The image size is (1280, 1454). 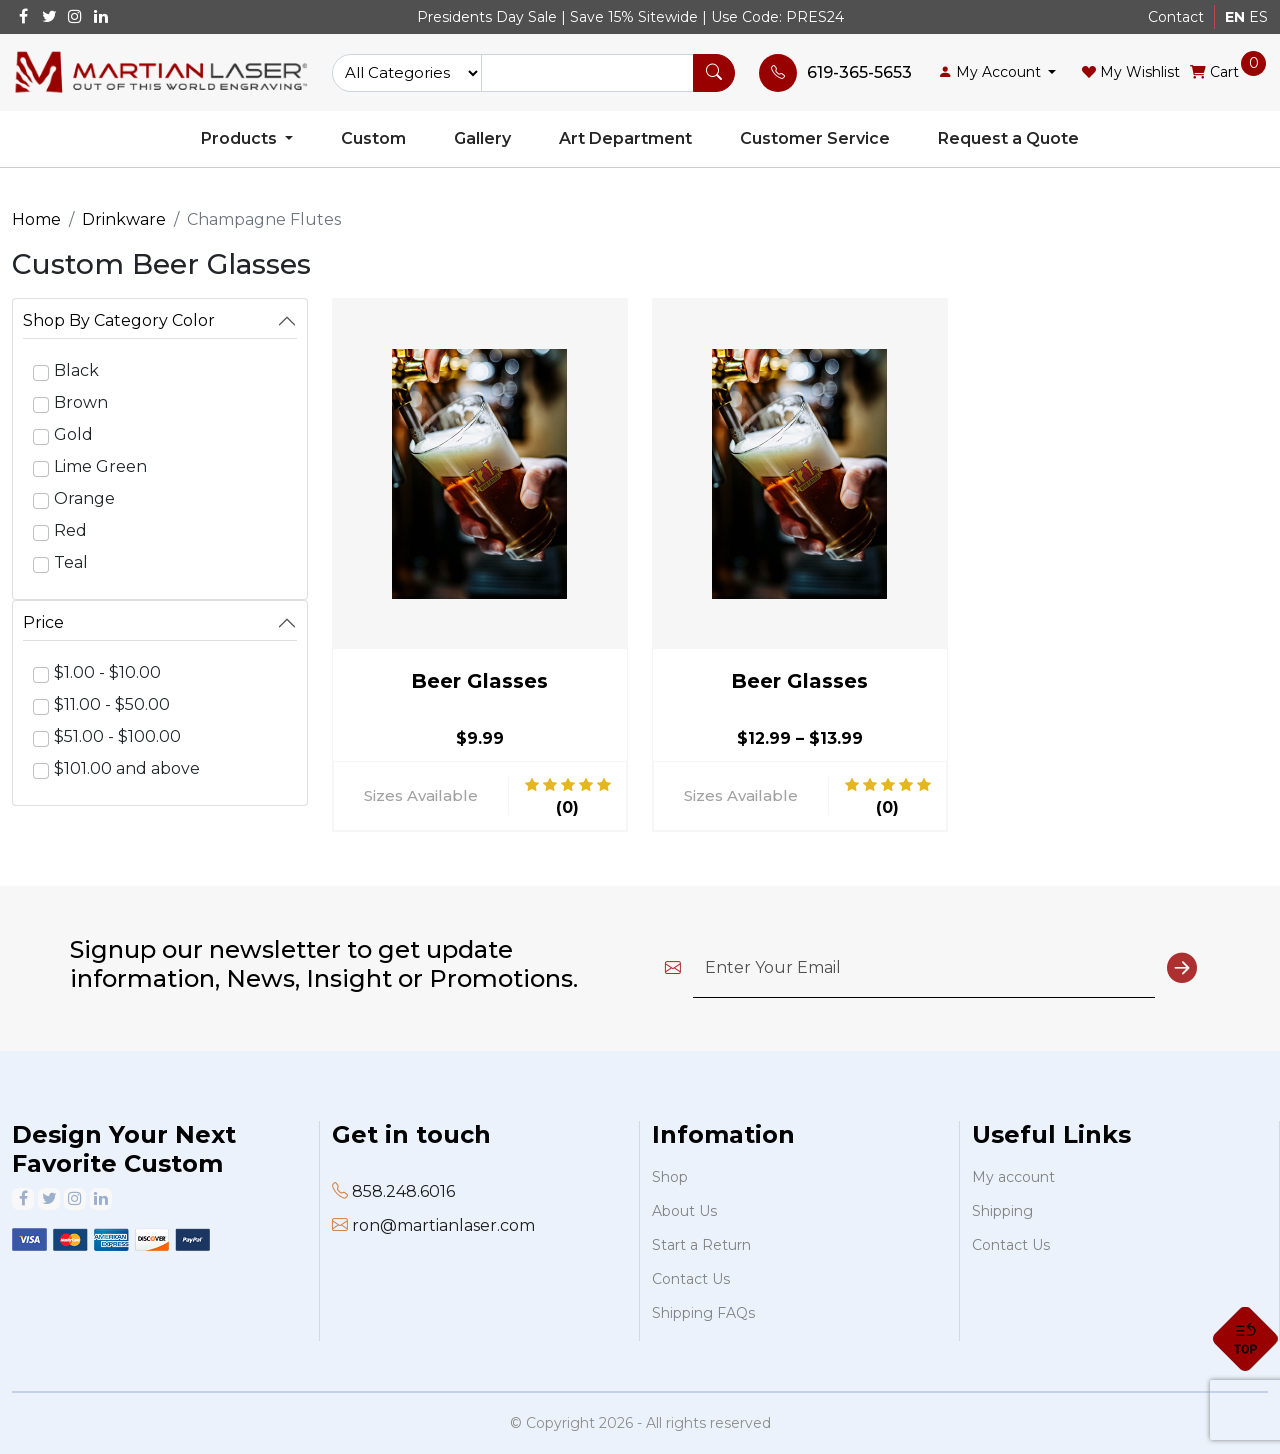 What do you see at coordinates (43, 622) in the screenshot?
I see `Price` at bounding box center [43, 622].